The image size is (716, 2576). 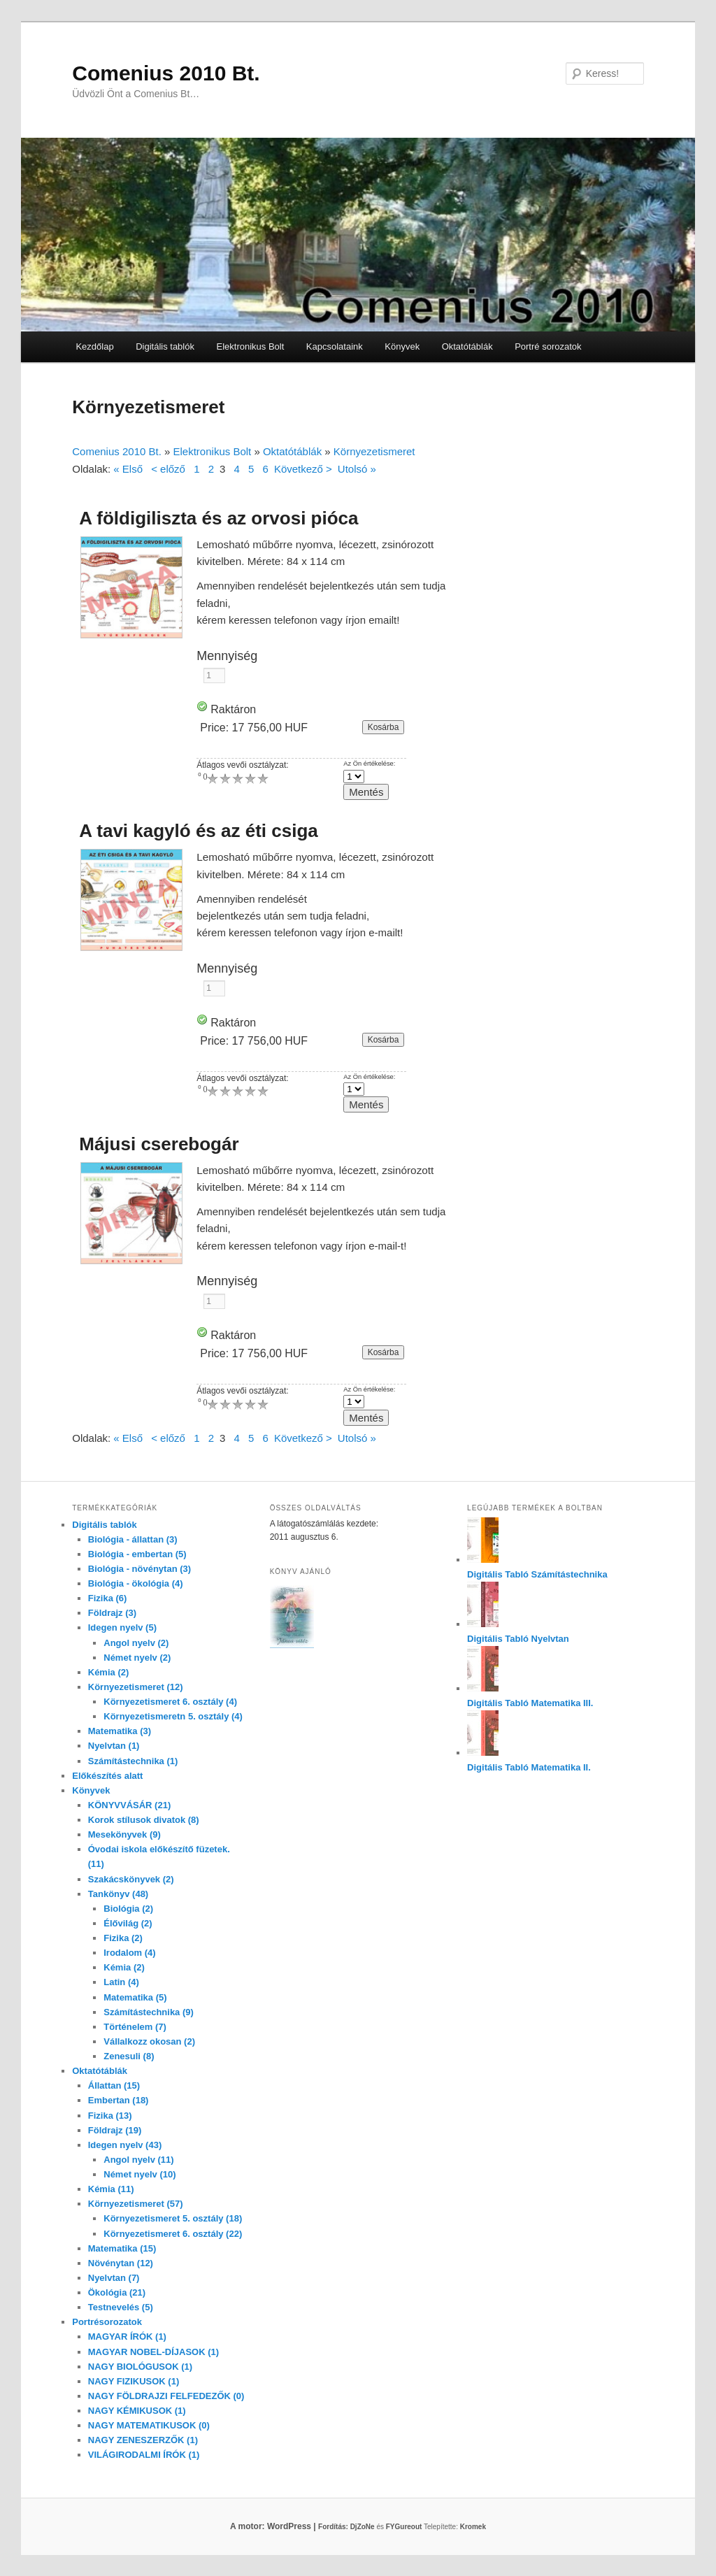 What do you see at coordinates (128, 2056) in the screenshot?
I see `Zenesuli (8)` at bounding box center [128, 2056].